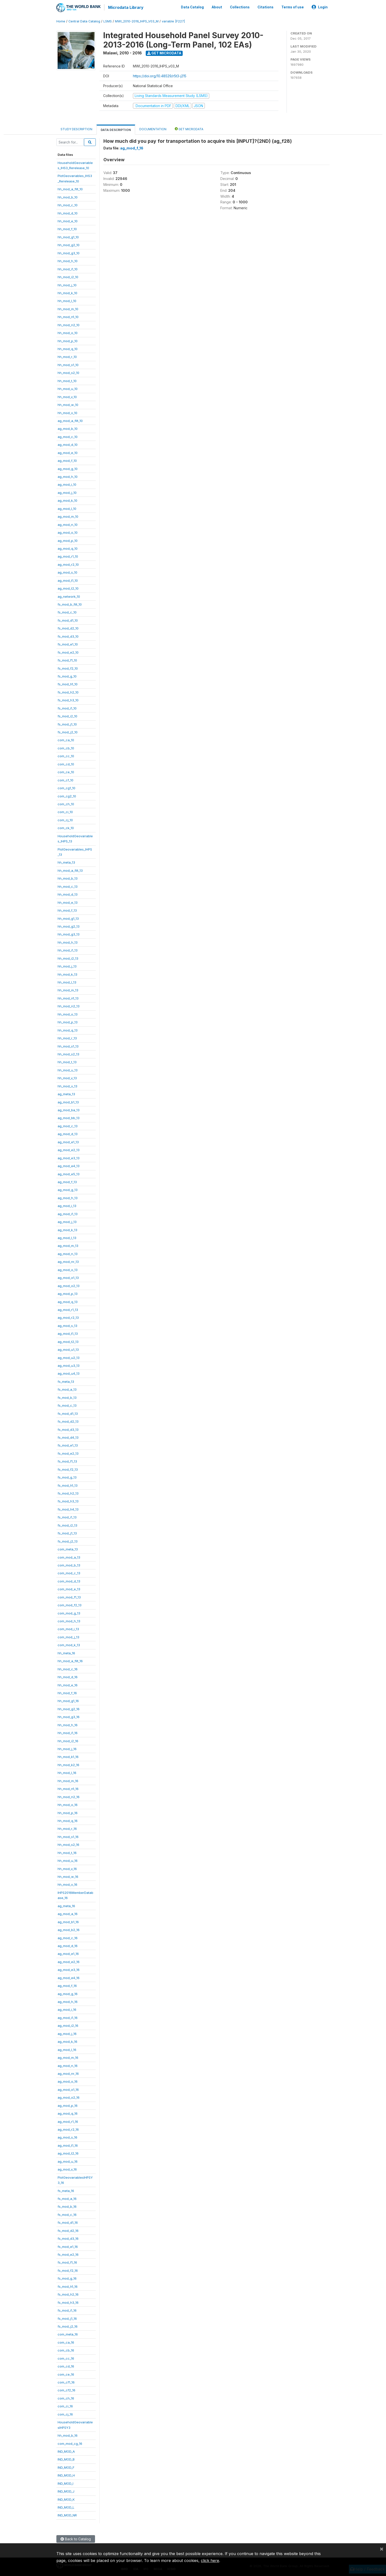  I want to click on fs_mod_j2_10, so click(68, 732).